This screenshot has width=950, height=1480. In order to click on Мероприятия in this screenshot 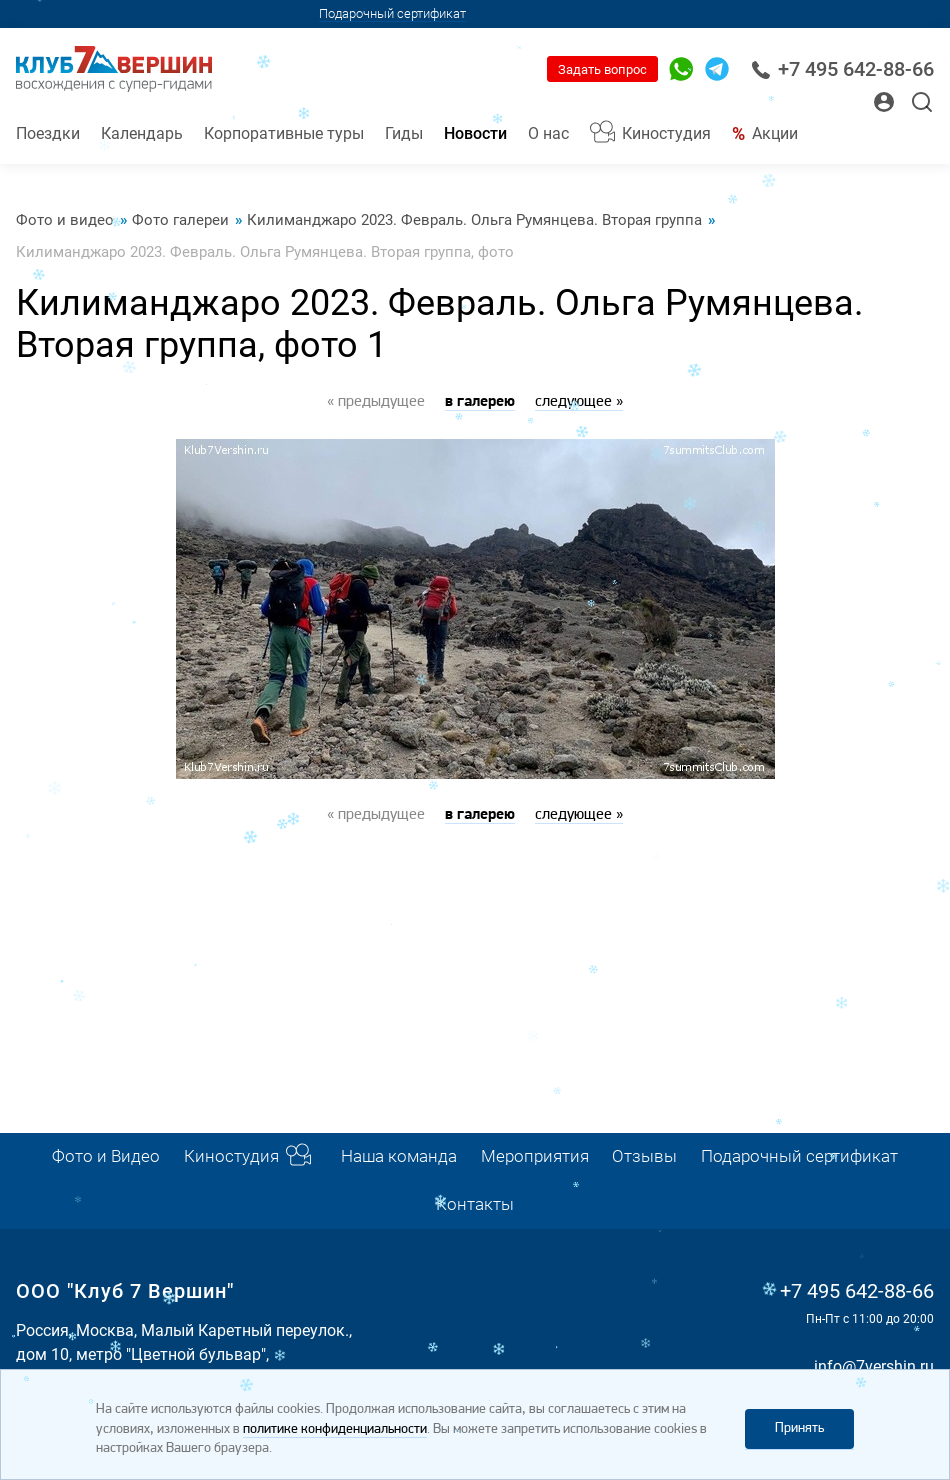, I will do `click(535, 1156)`.